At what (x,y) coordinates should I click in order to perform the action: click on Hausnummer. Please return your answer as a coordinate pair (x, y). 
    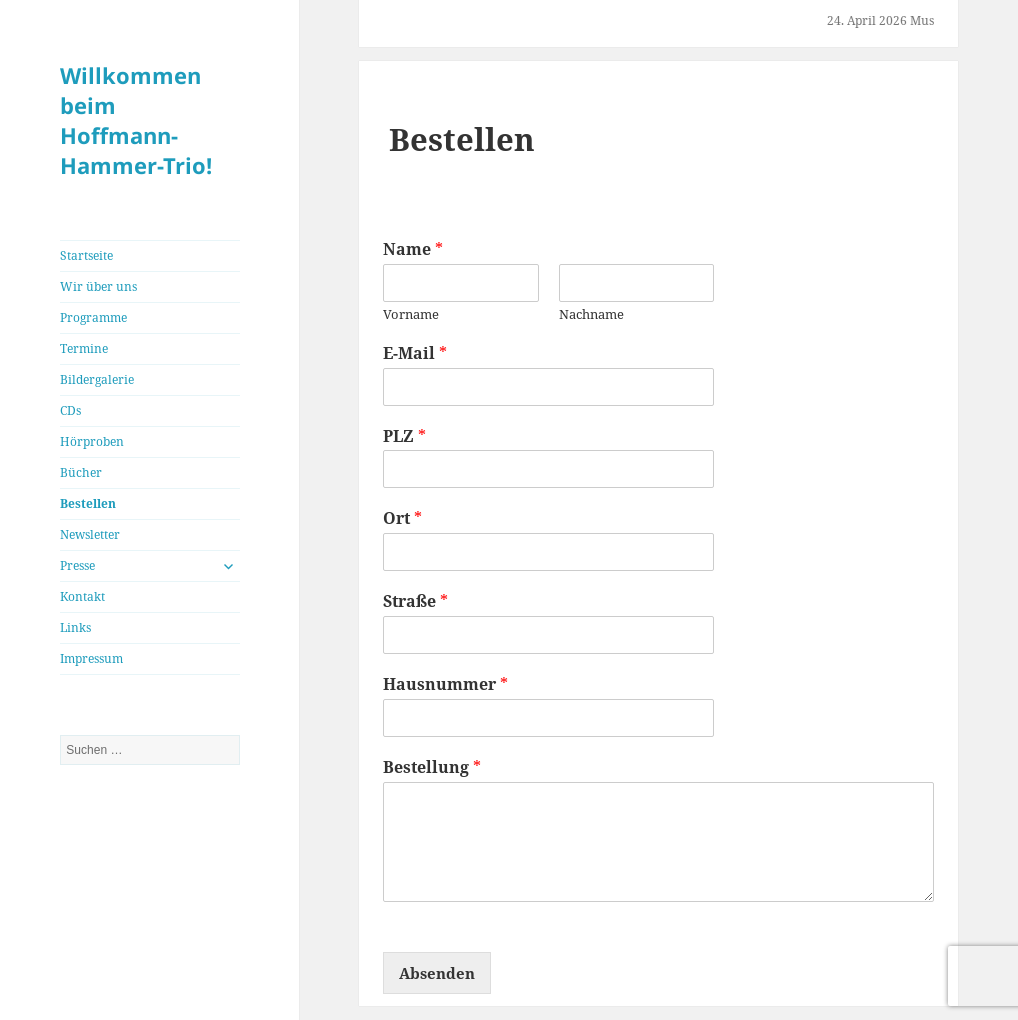
    Looking at the image, I should click on (445, 684).